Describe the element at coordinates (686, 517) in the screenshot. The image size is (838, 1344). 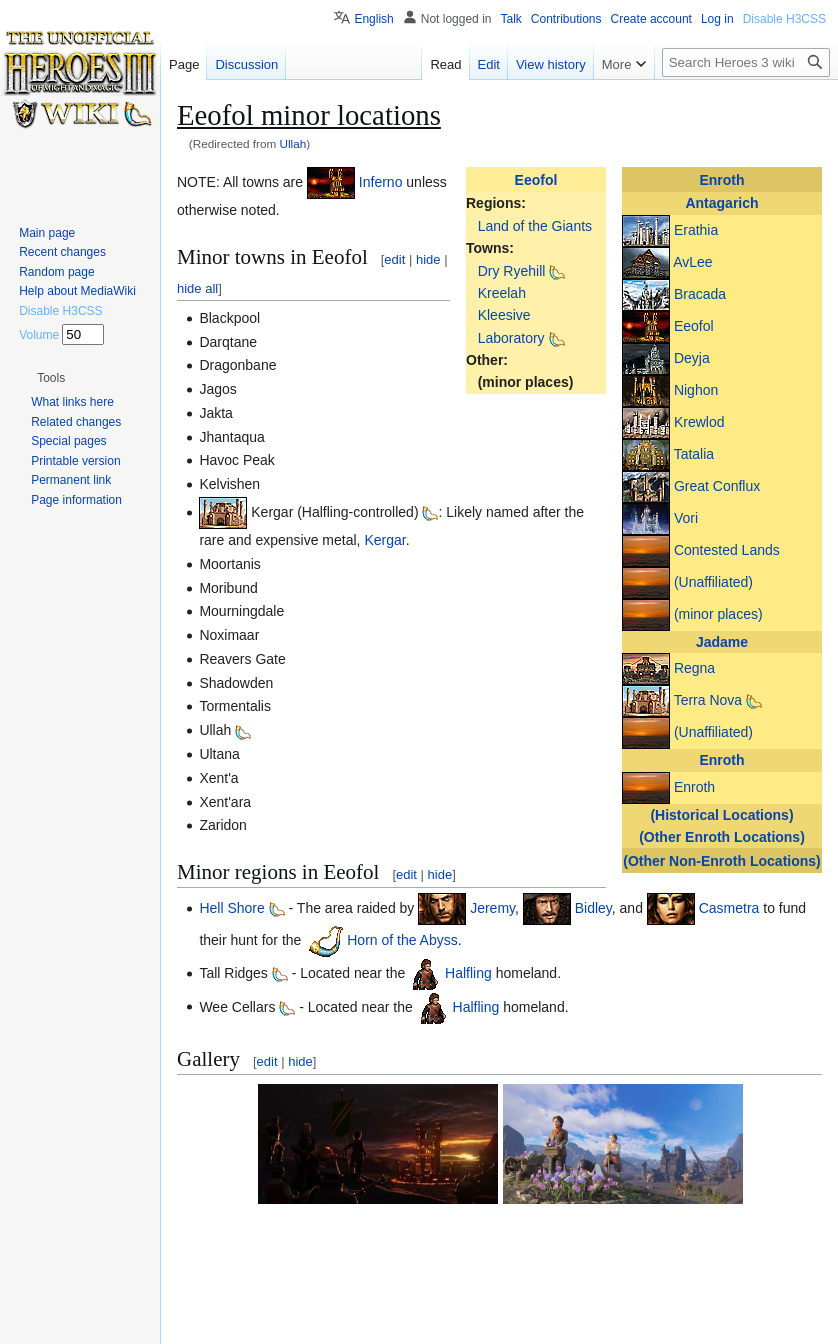
I see `Vori` at that location.